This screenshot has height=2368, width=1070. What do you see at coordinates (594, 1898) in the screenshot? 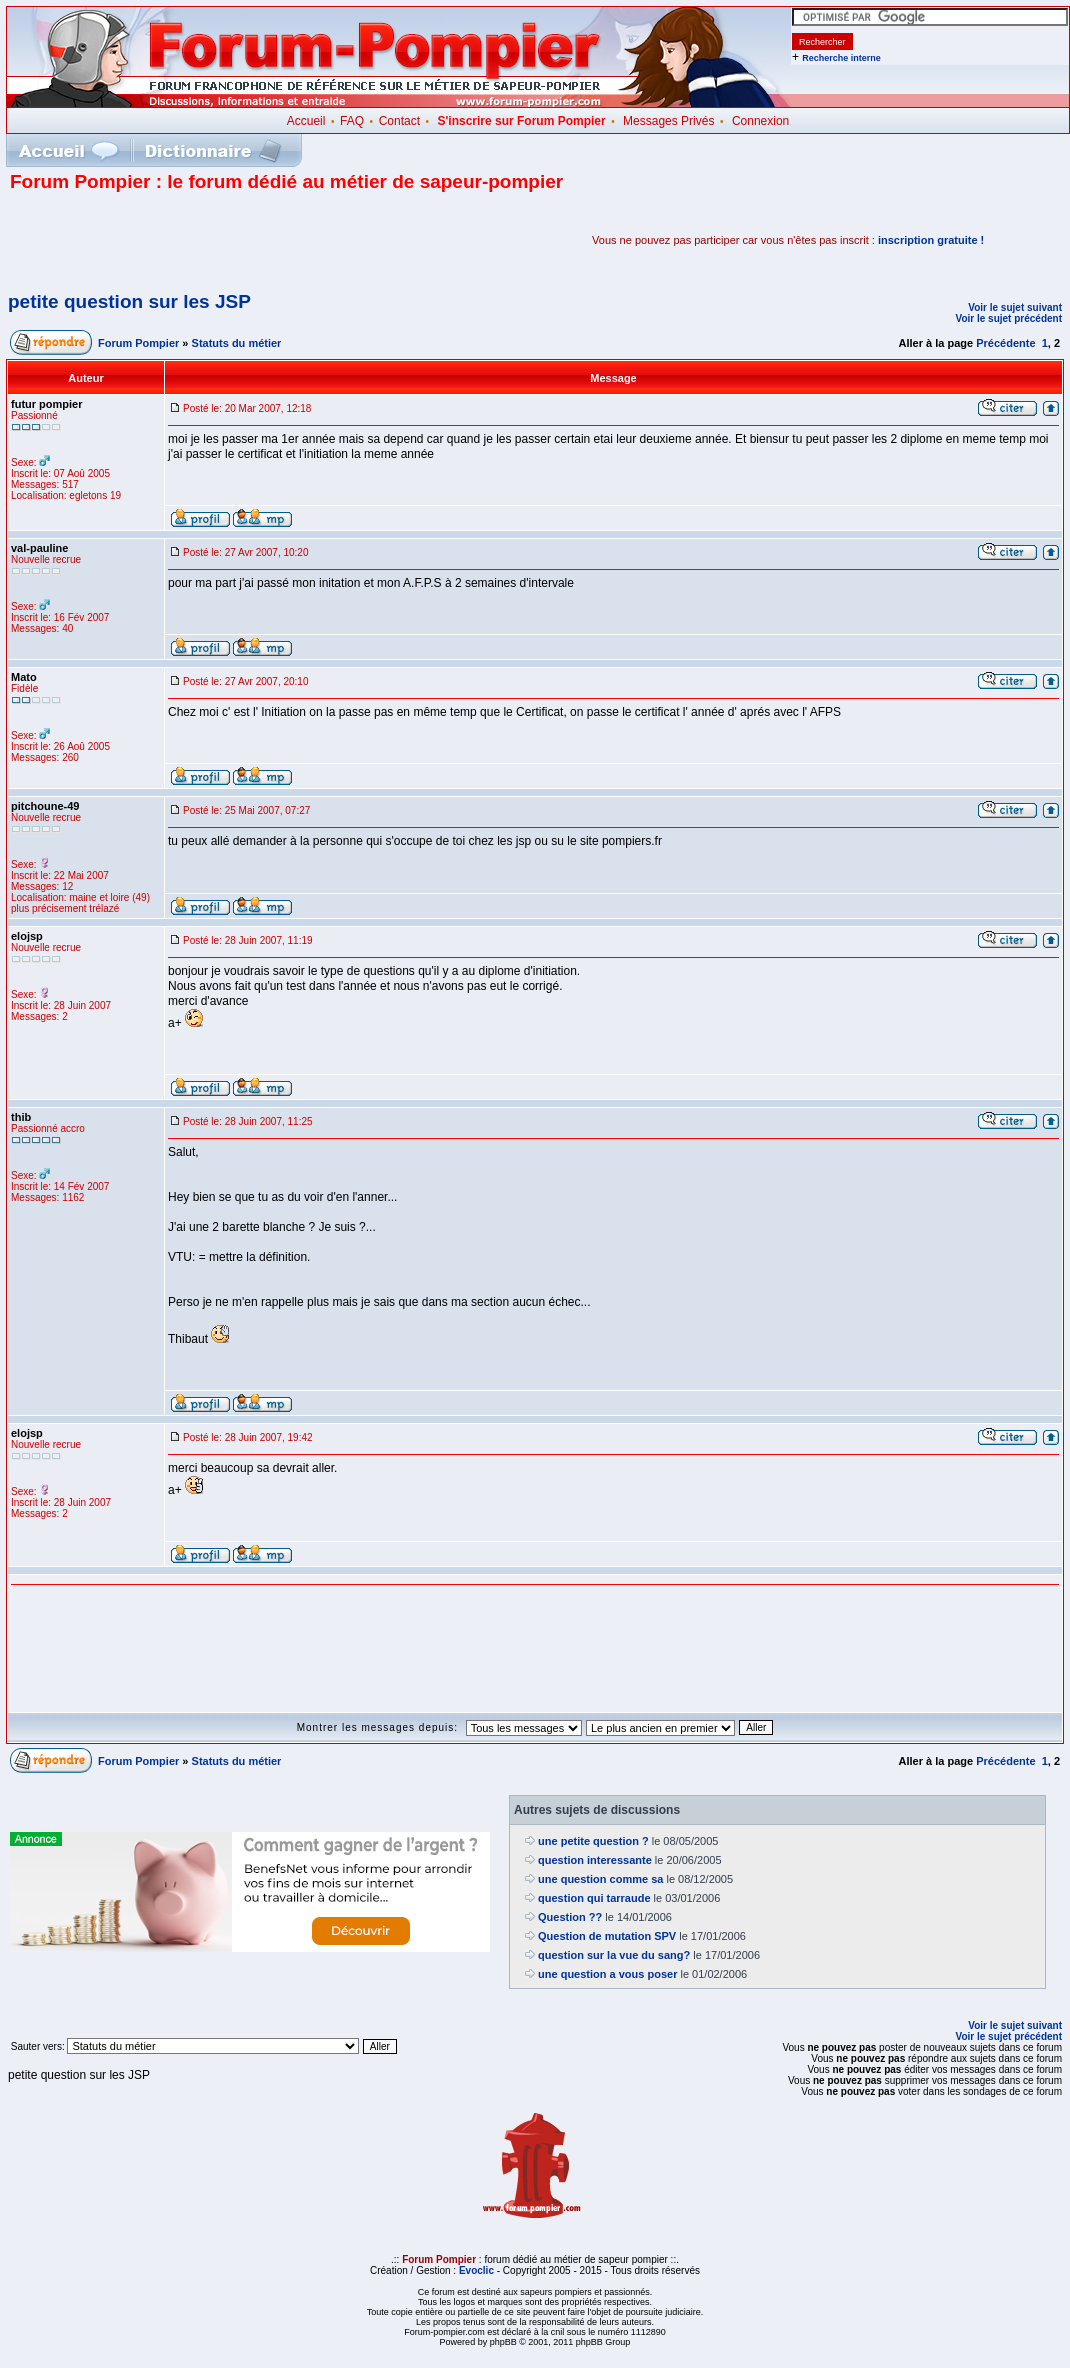
I see `question qui tarraude` at bounding box center [594, 1898].